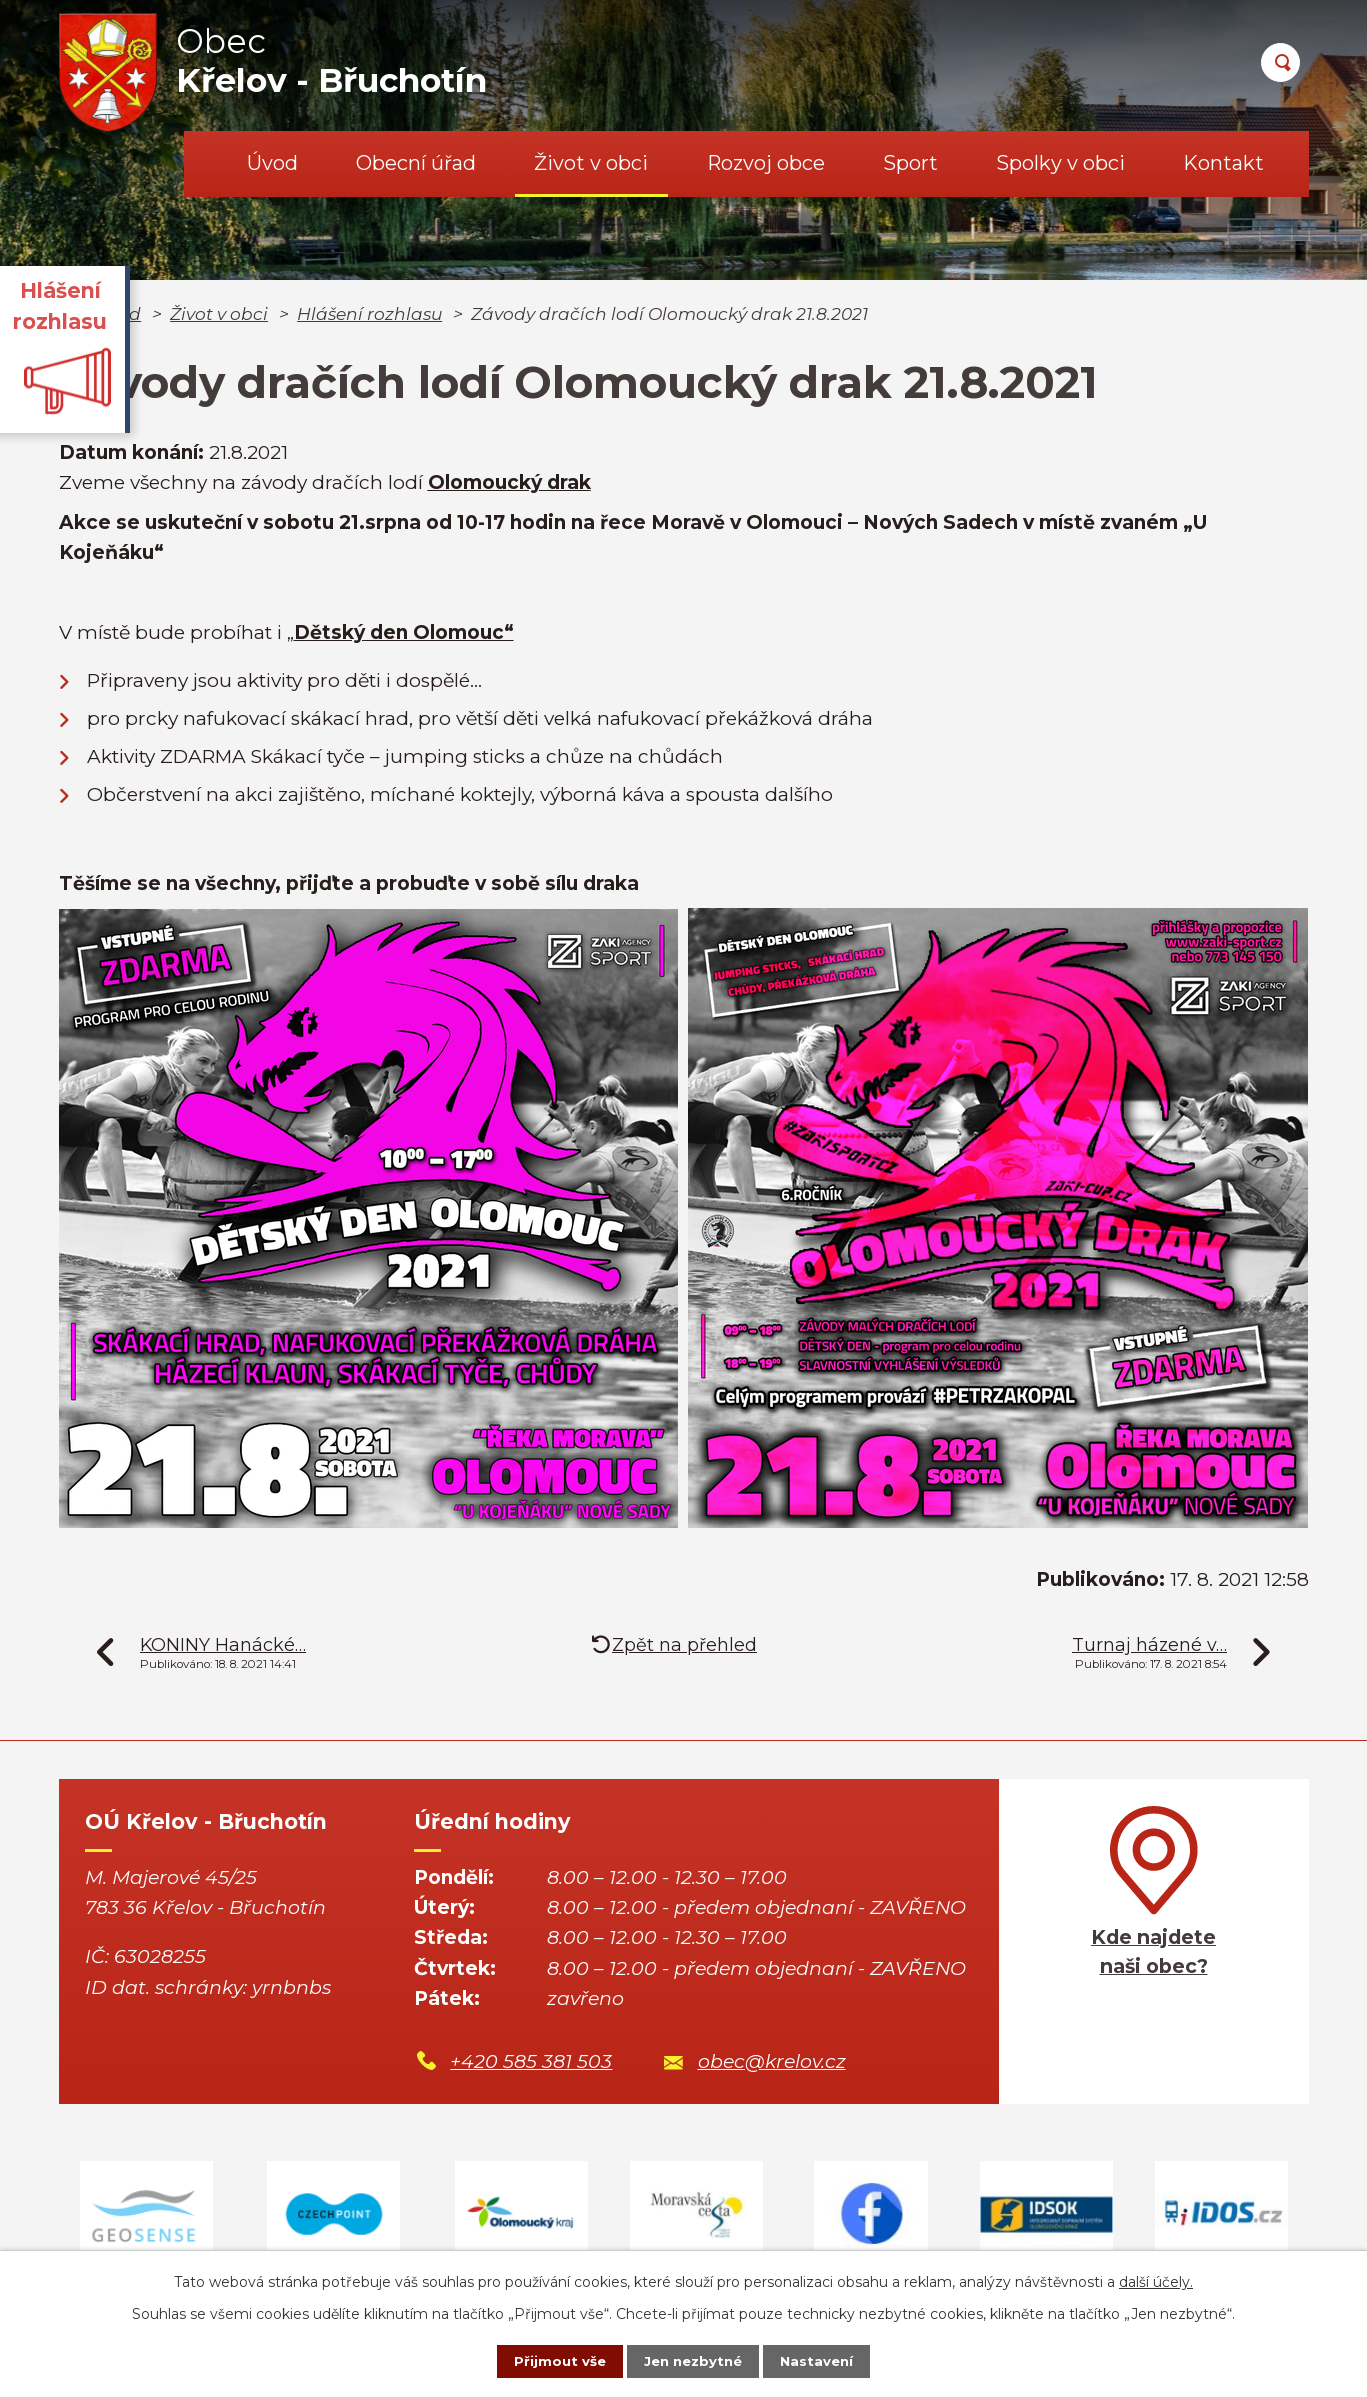 Image resolution: width=1367 pixels, height=2397 pixels. Describe the element at coordinates (910, 163) in the screenshot. I see `Sport` at that location.